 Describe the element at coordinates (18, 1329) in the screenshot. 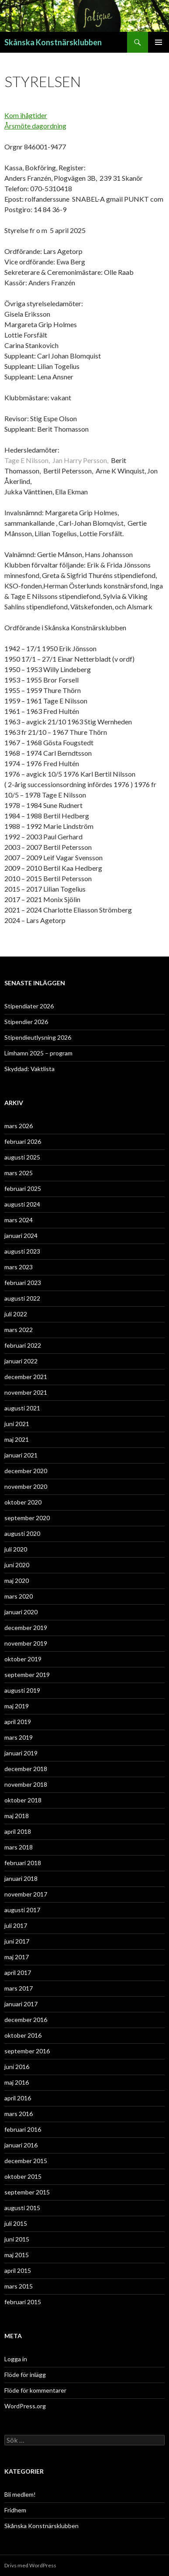

I see `mars 2022` at that location.